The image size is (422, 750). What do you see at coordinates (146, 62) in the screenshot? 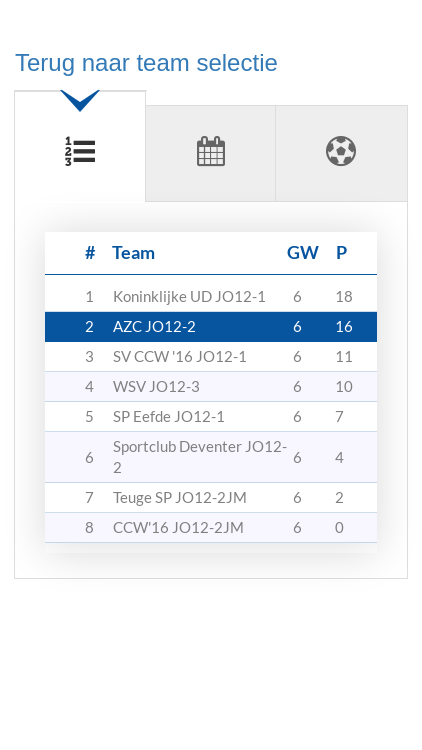
I see `Terug naar team selectie` at bounding box center [146, 62].